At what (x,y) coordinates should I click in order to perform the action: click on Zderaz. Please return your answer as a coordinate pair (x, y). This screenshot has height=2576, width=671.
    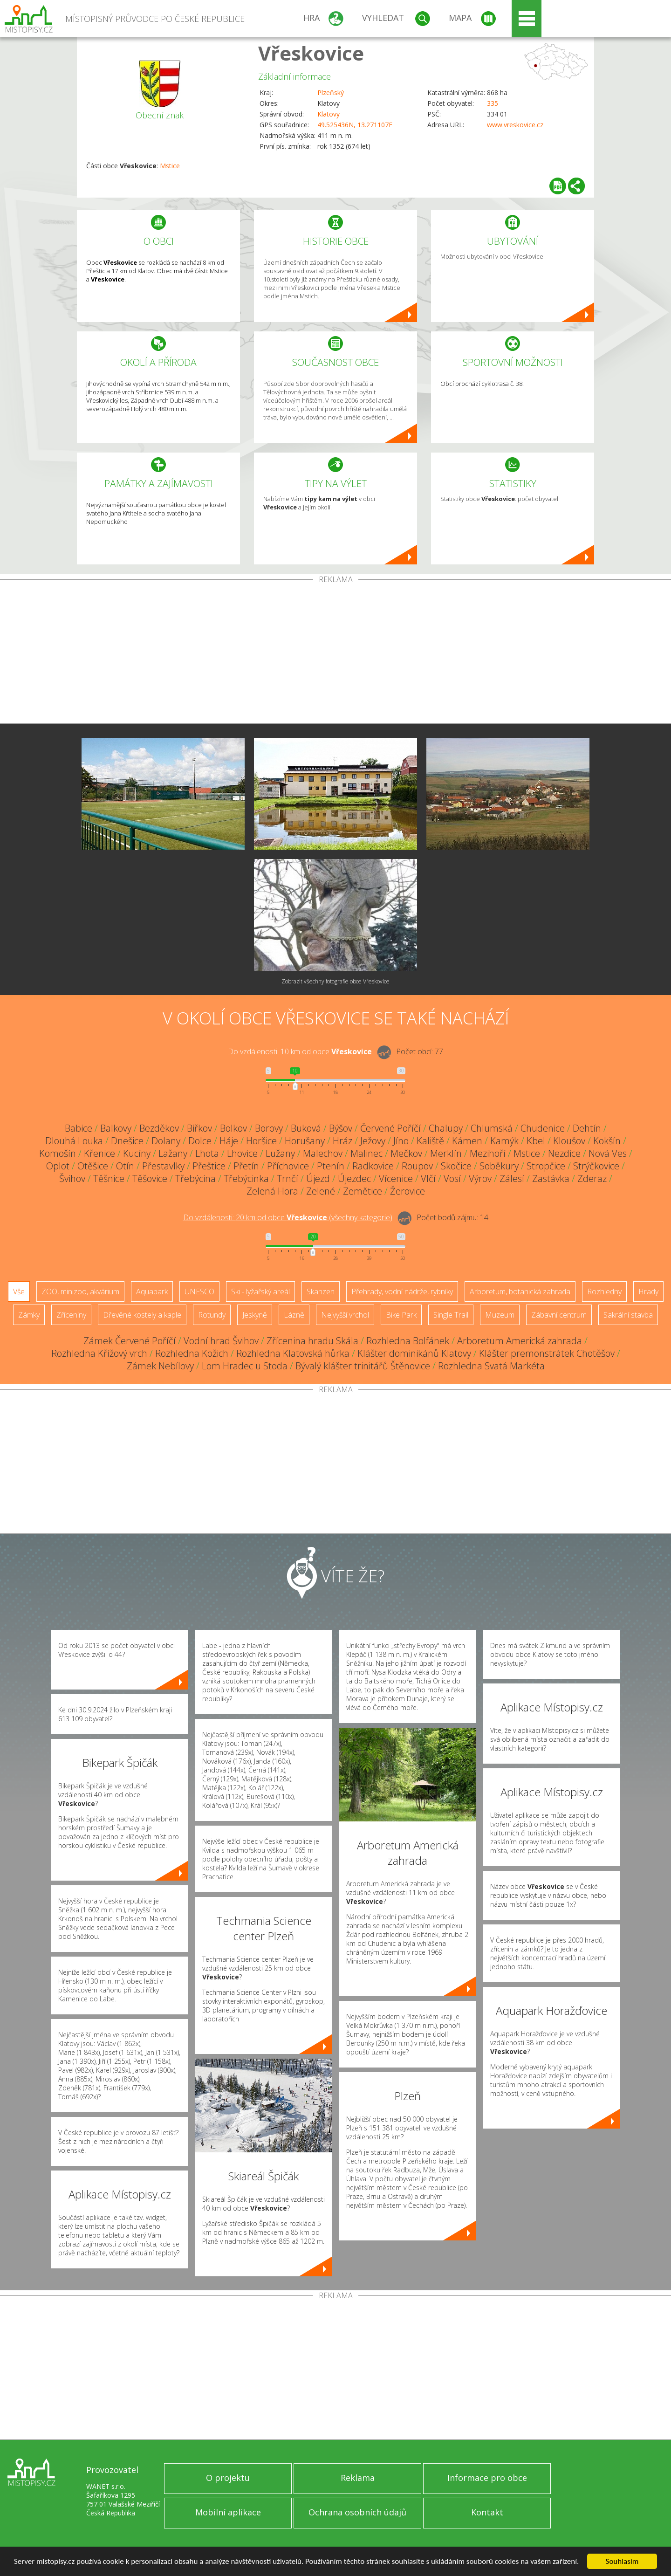
    Looking at the image, I should click on (592, 1178).